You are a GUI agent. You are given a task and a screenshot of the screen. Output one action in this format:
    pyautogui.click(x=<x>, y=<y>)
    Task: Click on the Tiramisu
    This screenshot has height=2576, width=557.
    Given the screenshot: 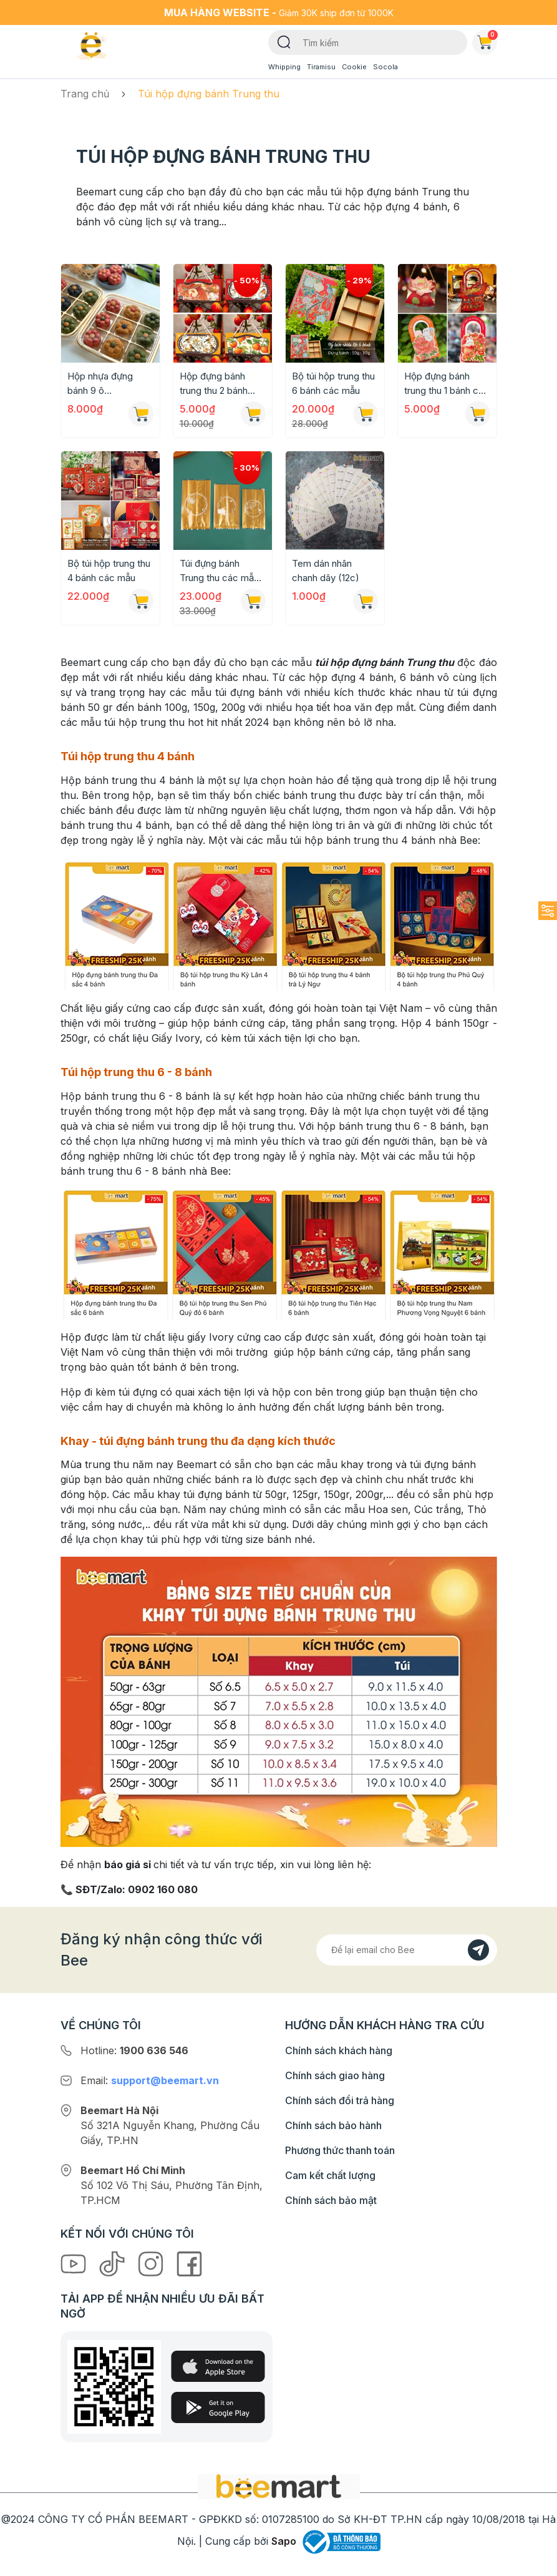 What is the action you would take?
    pyautogui.click(x=321, y=66)
    